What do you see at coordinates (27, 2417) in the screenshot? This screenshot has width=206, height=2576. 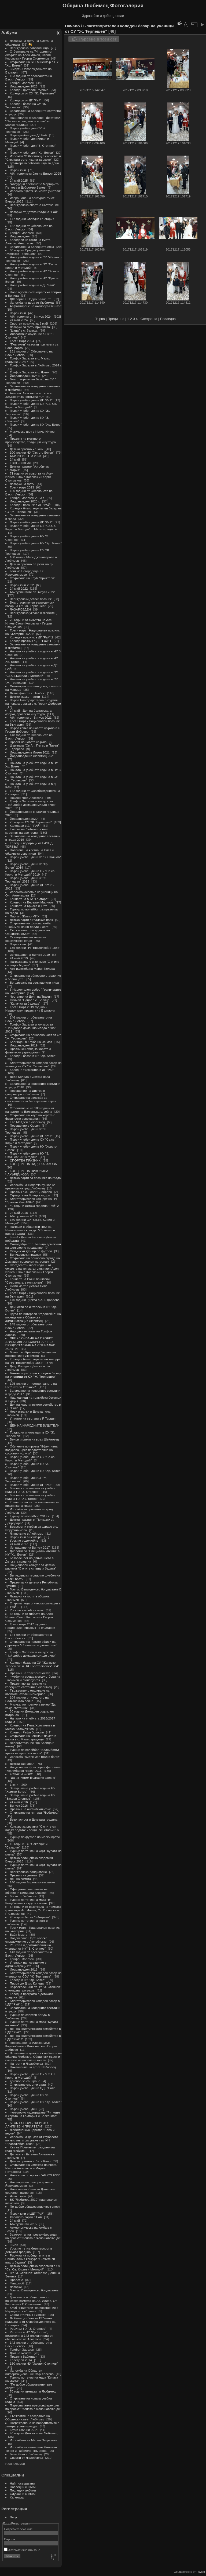 I see `Тържествено заседание на Общински съвет Любимец` at bounding box center [27, 2417].